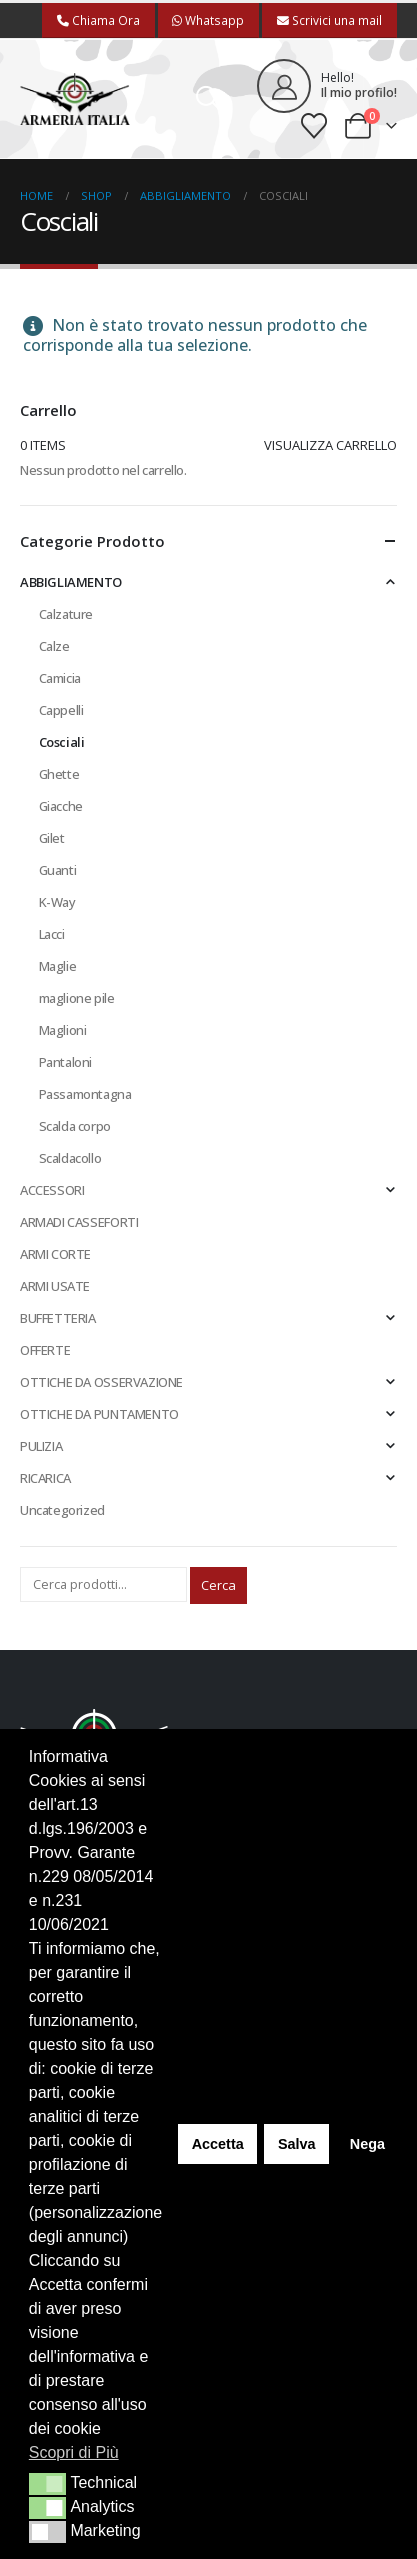 This screenshot has width=417, height=2559. I want to click on [button], so click(208, 99).